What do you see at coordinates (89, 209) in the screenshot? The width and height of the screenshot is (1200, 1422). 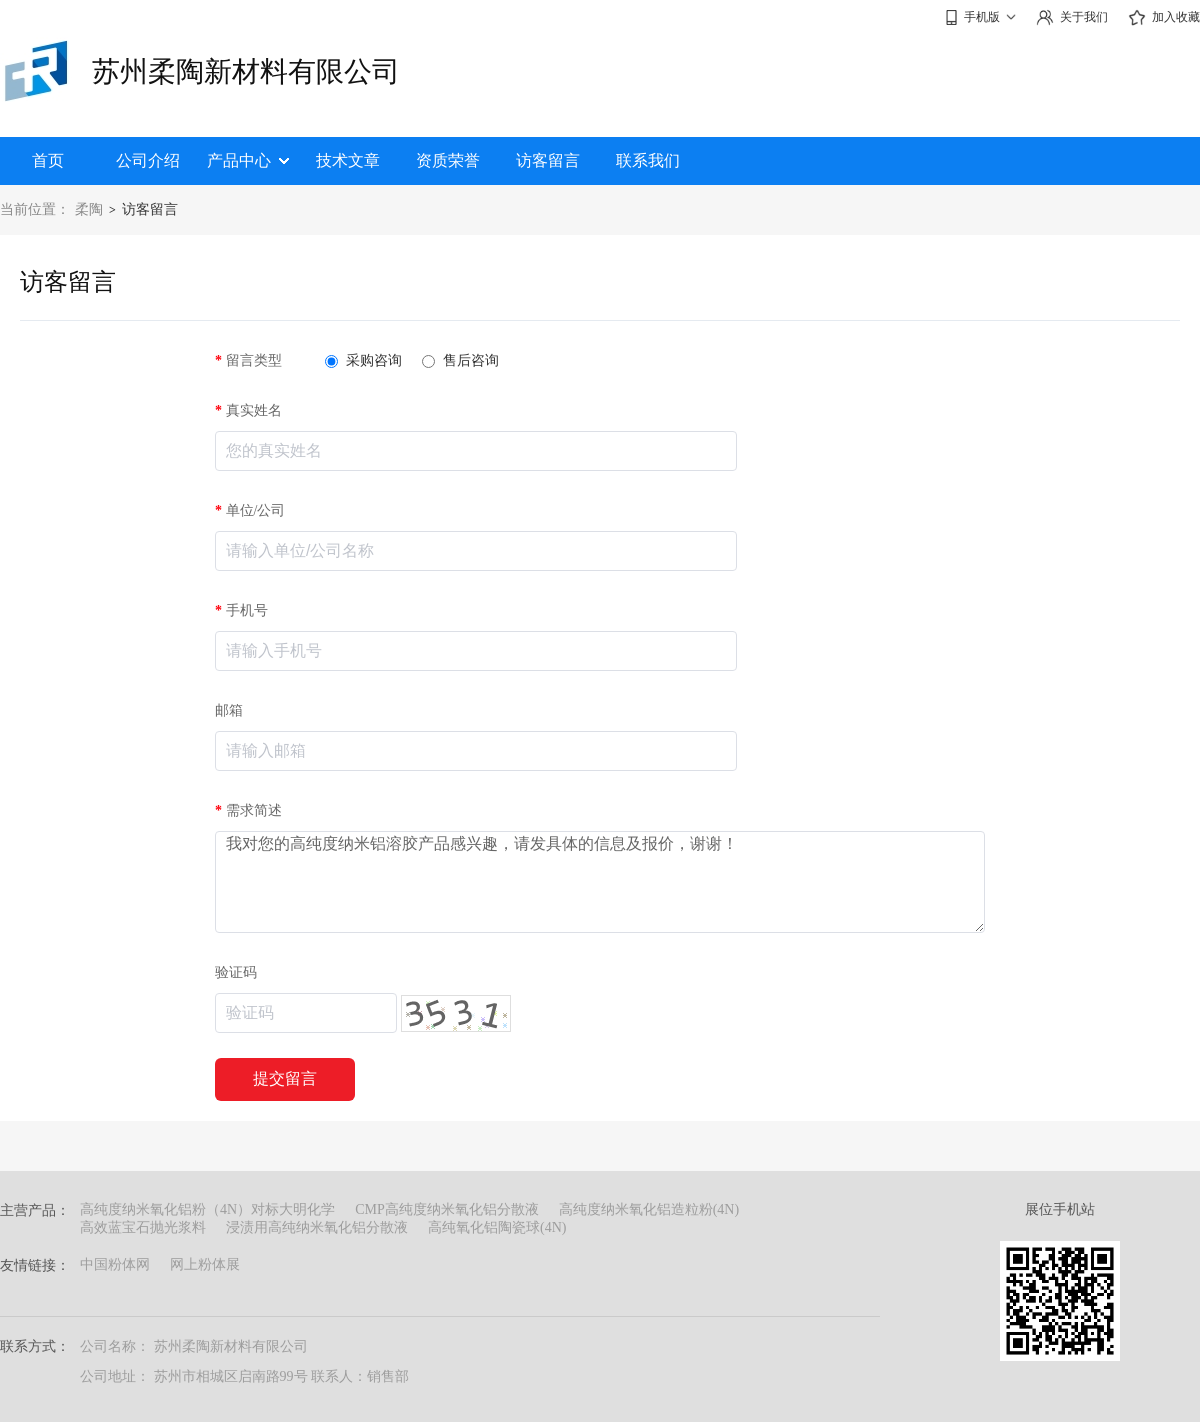 I see `柔陶` at bounding box center [89, 209].